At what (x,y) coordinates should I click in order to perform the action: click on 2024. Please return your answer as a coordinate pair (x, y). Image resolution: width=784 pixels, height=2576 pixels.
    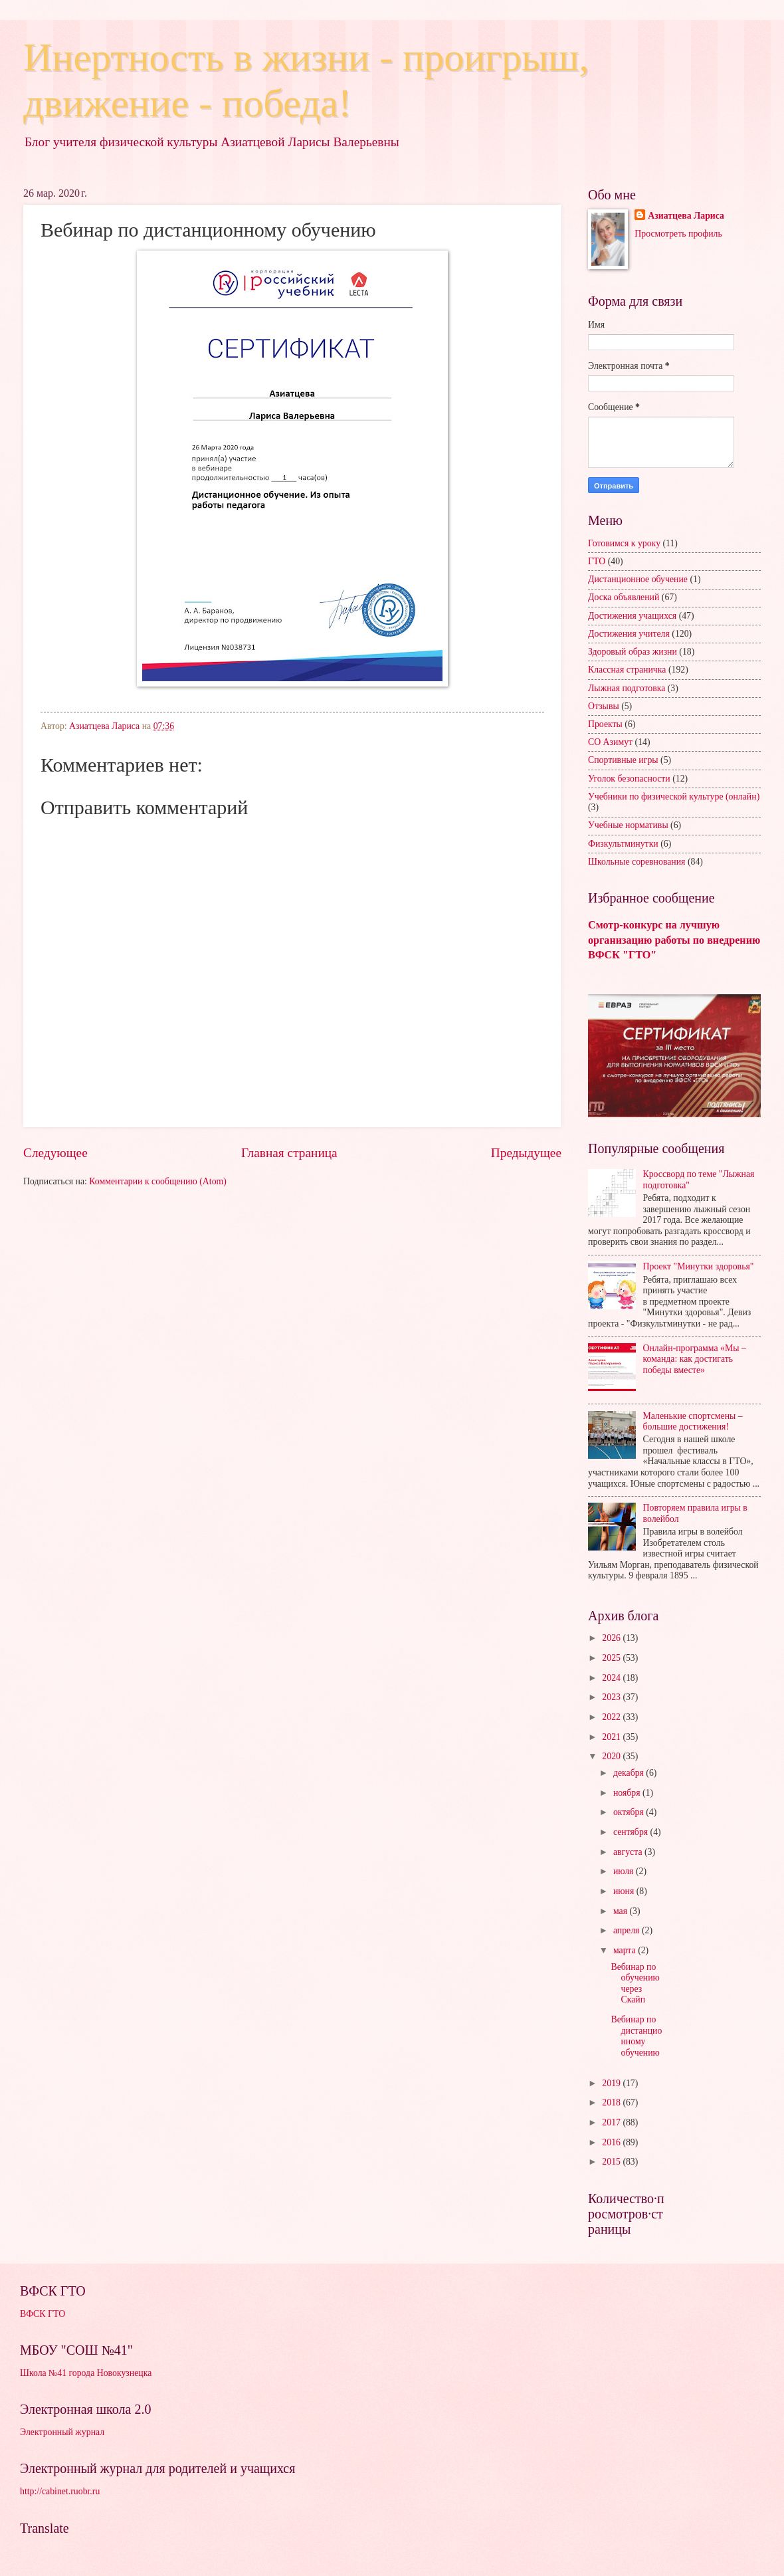
    Looking at the image, I should click on (612, 1678).